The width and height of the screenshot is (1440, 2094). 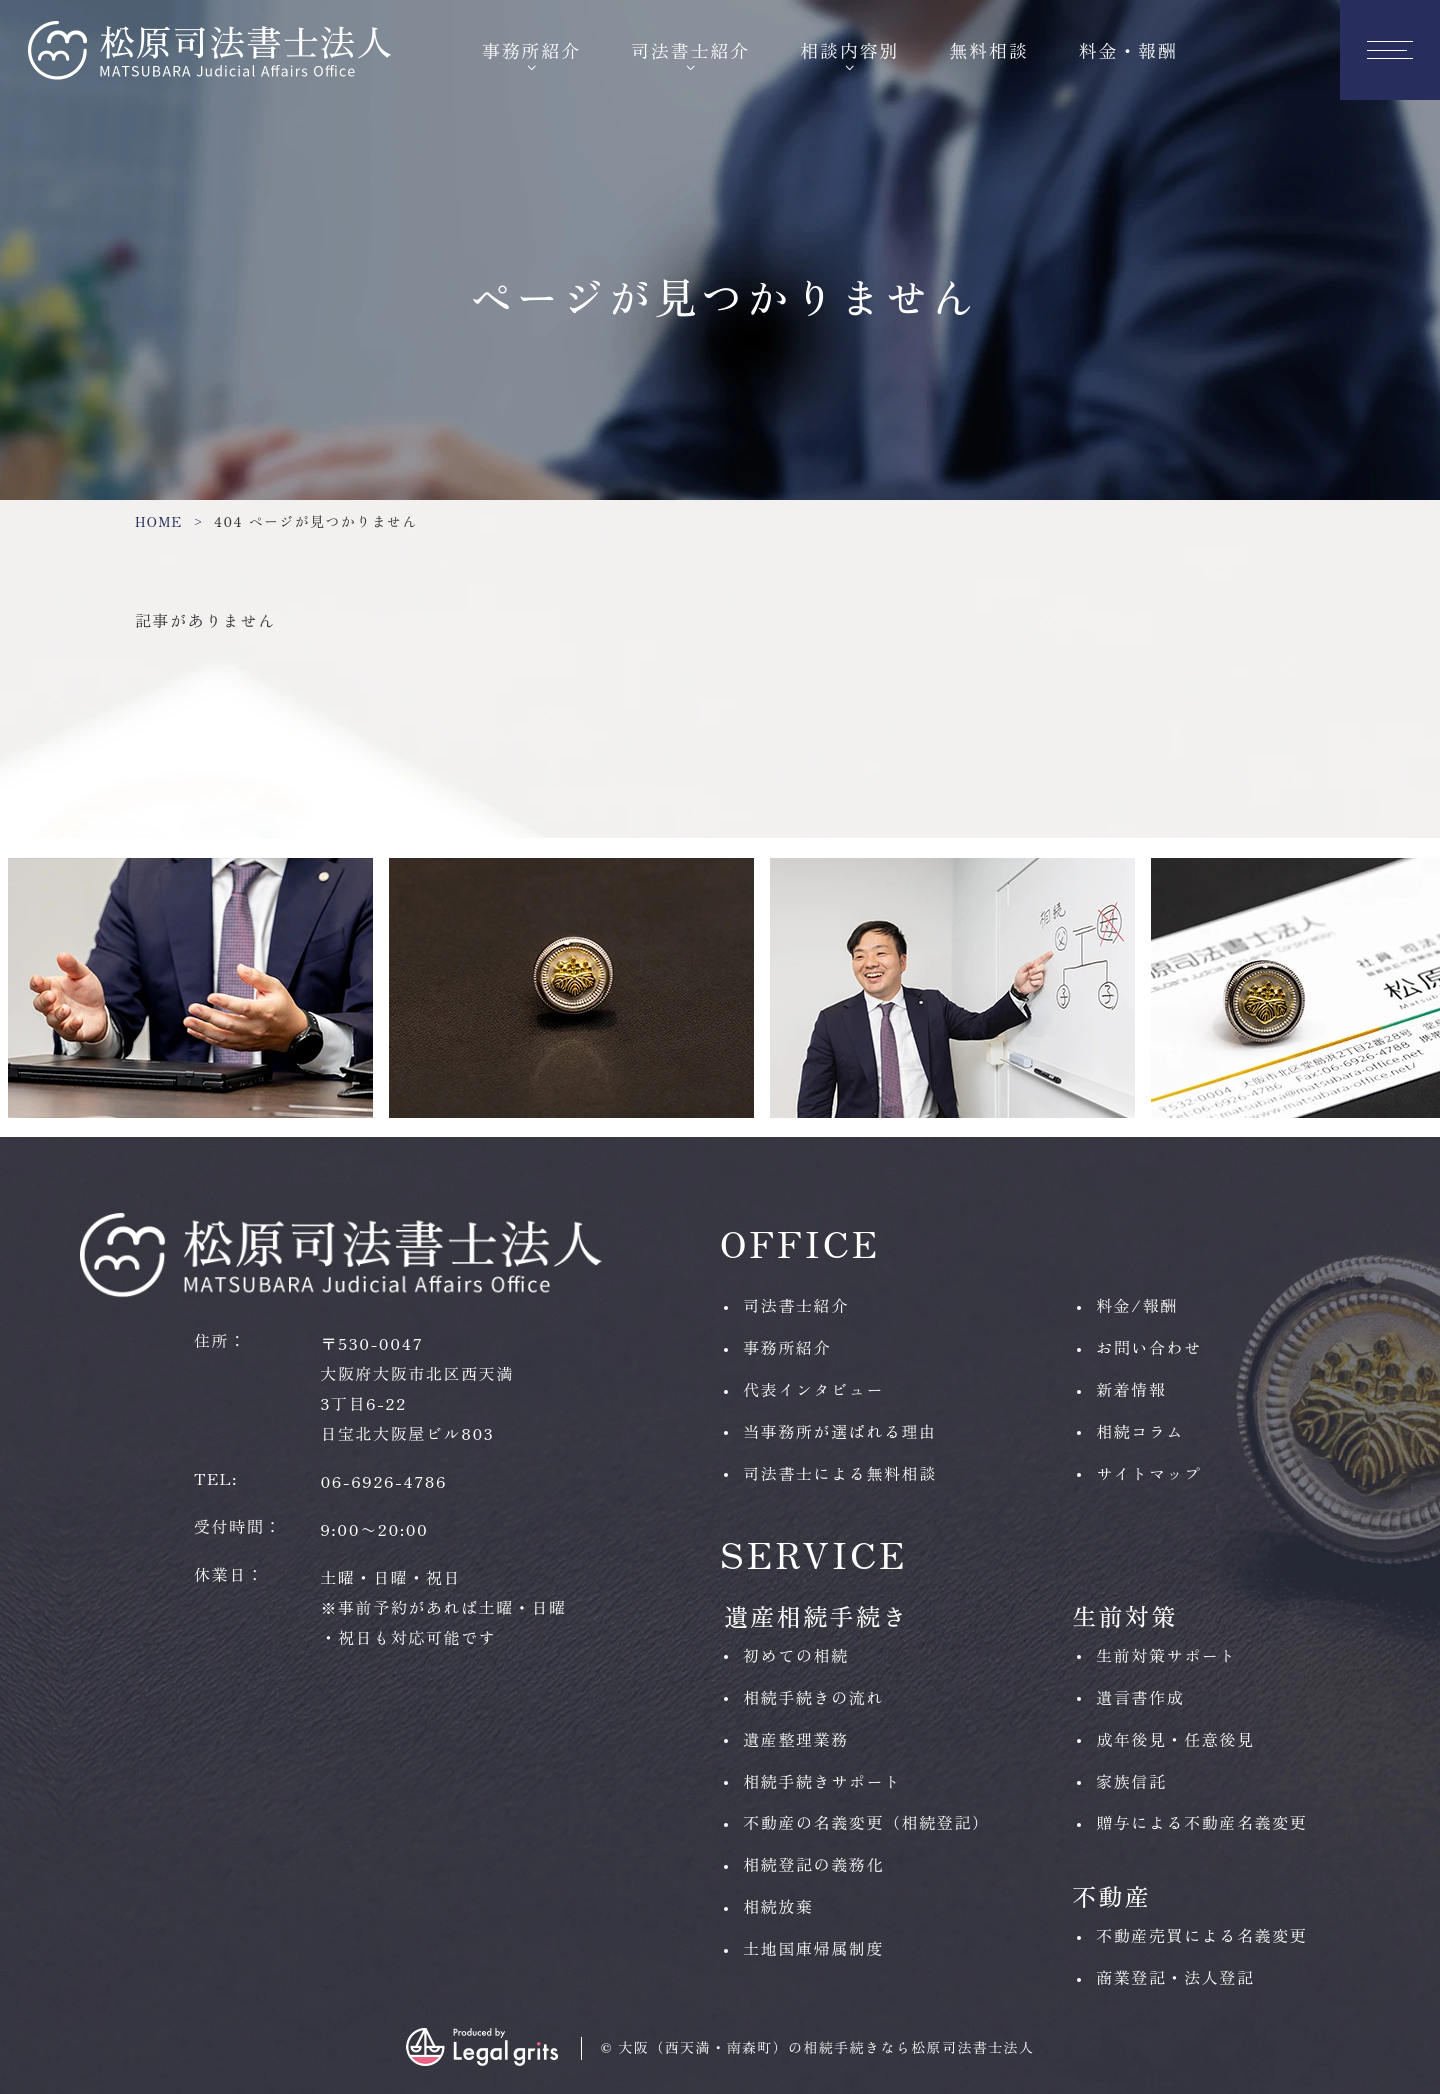 What do you see at coordinates (866, 1822) in the screenshot?
I see `不動産の名義変更（相続登記）` at bounding box center [866, 1822].